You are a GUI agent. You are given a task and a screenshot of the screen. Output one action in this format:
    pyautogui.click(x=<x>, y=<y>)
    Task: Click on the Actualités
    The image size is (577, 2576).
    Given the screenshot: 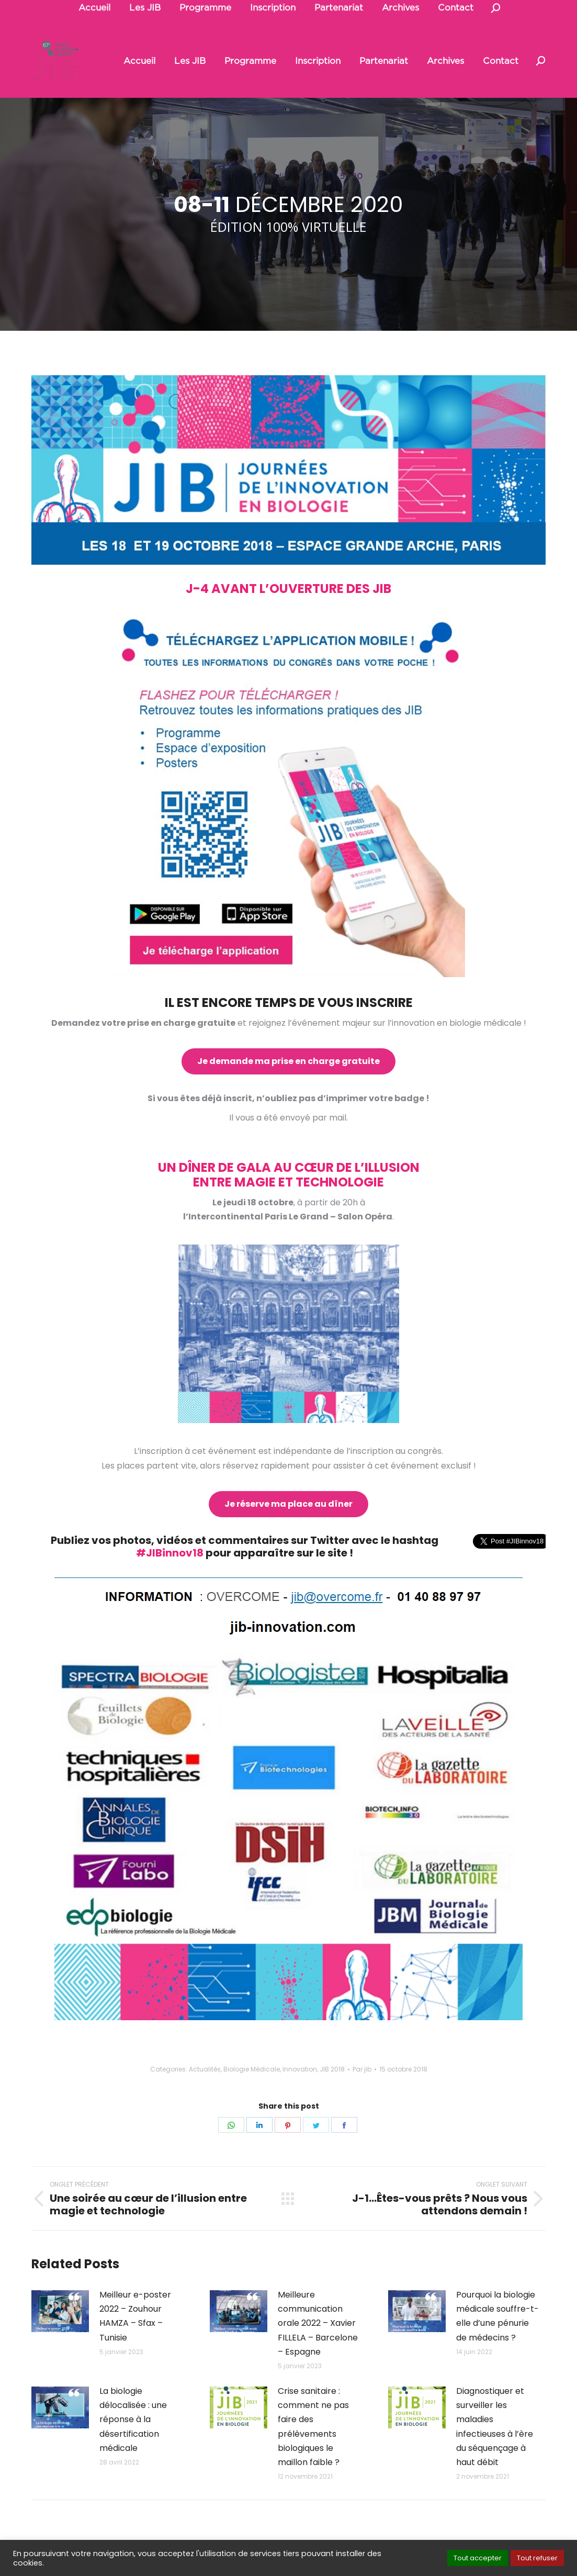 What is the action you would take?
    pyautogui.click(x=205, y=2069)
    